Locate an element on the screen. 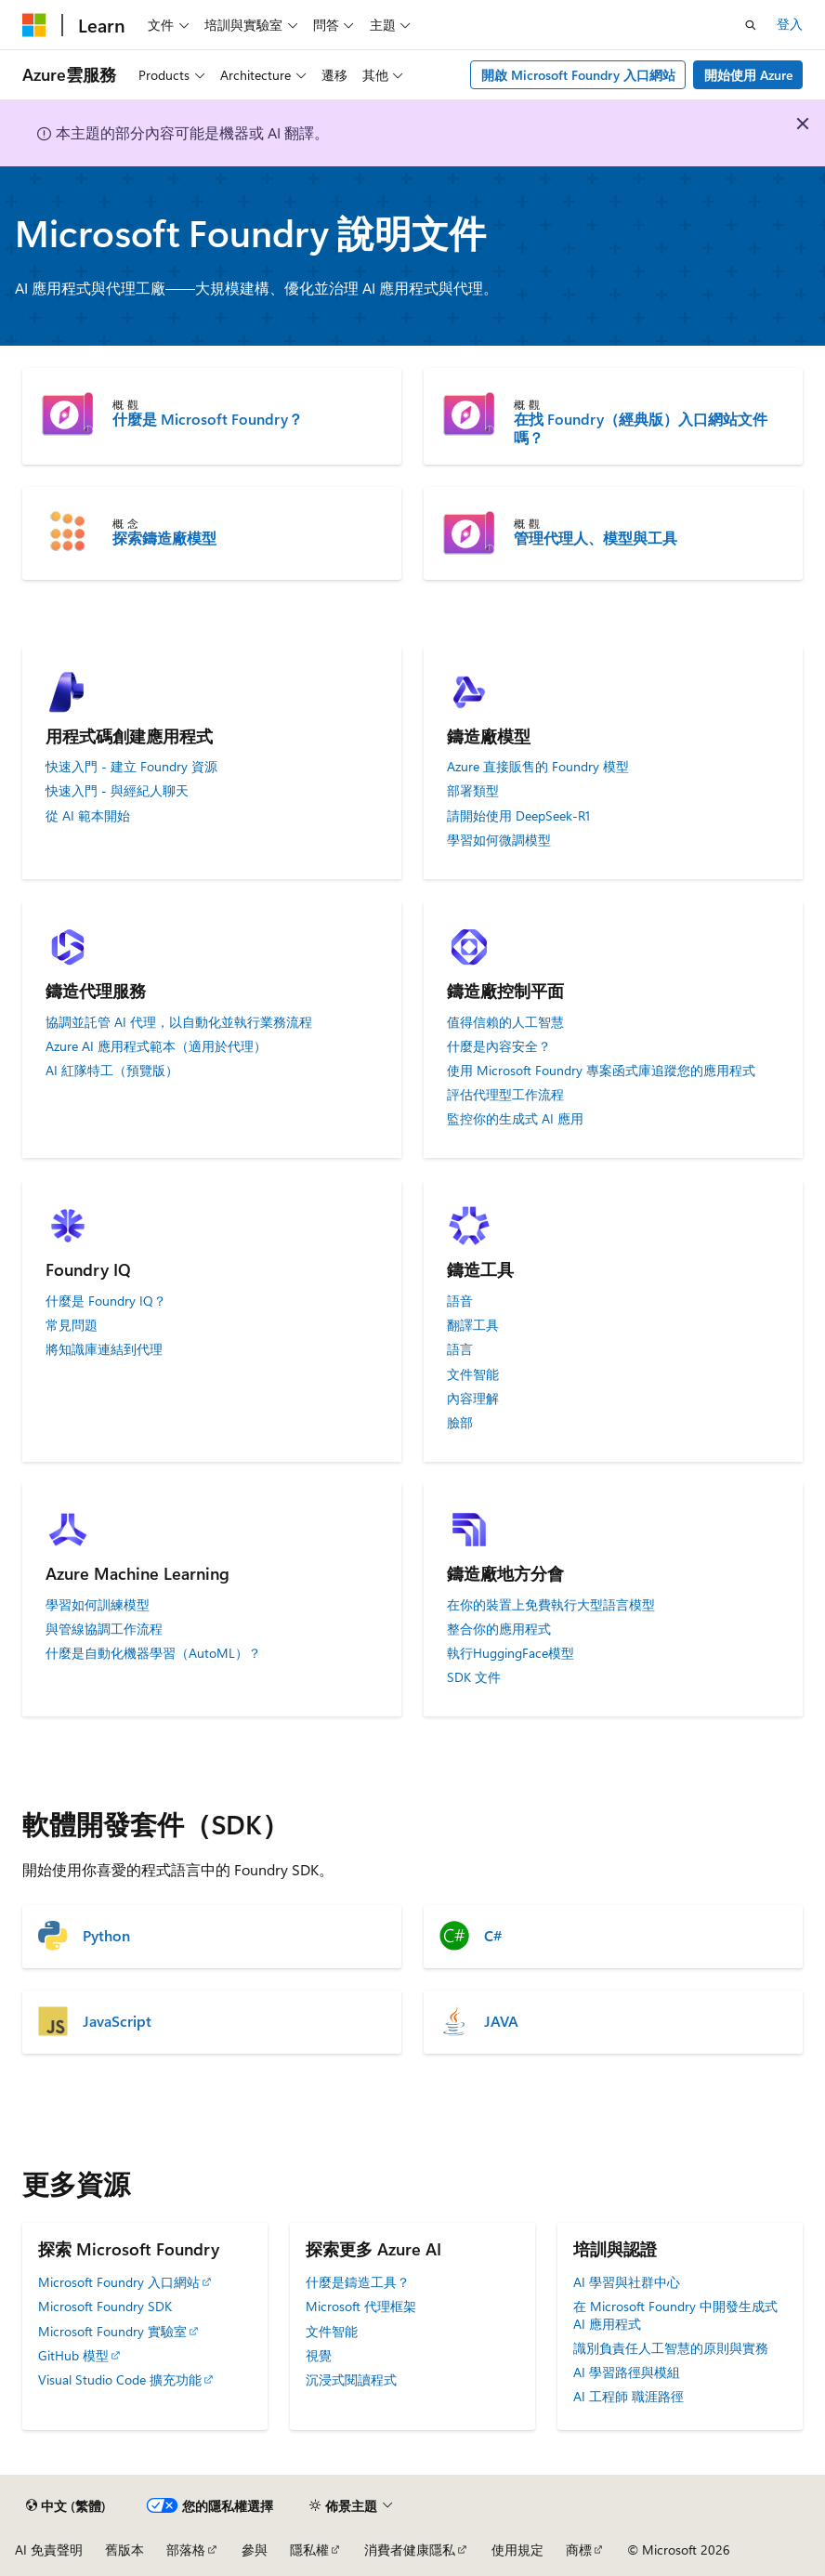 The height and width of the screenshot is (2576, 825). SDK 文件 is located at coordinates (474, 1677).